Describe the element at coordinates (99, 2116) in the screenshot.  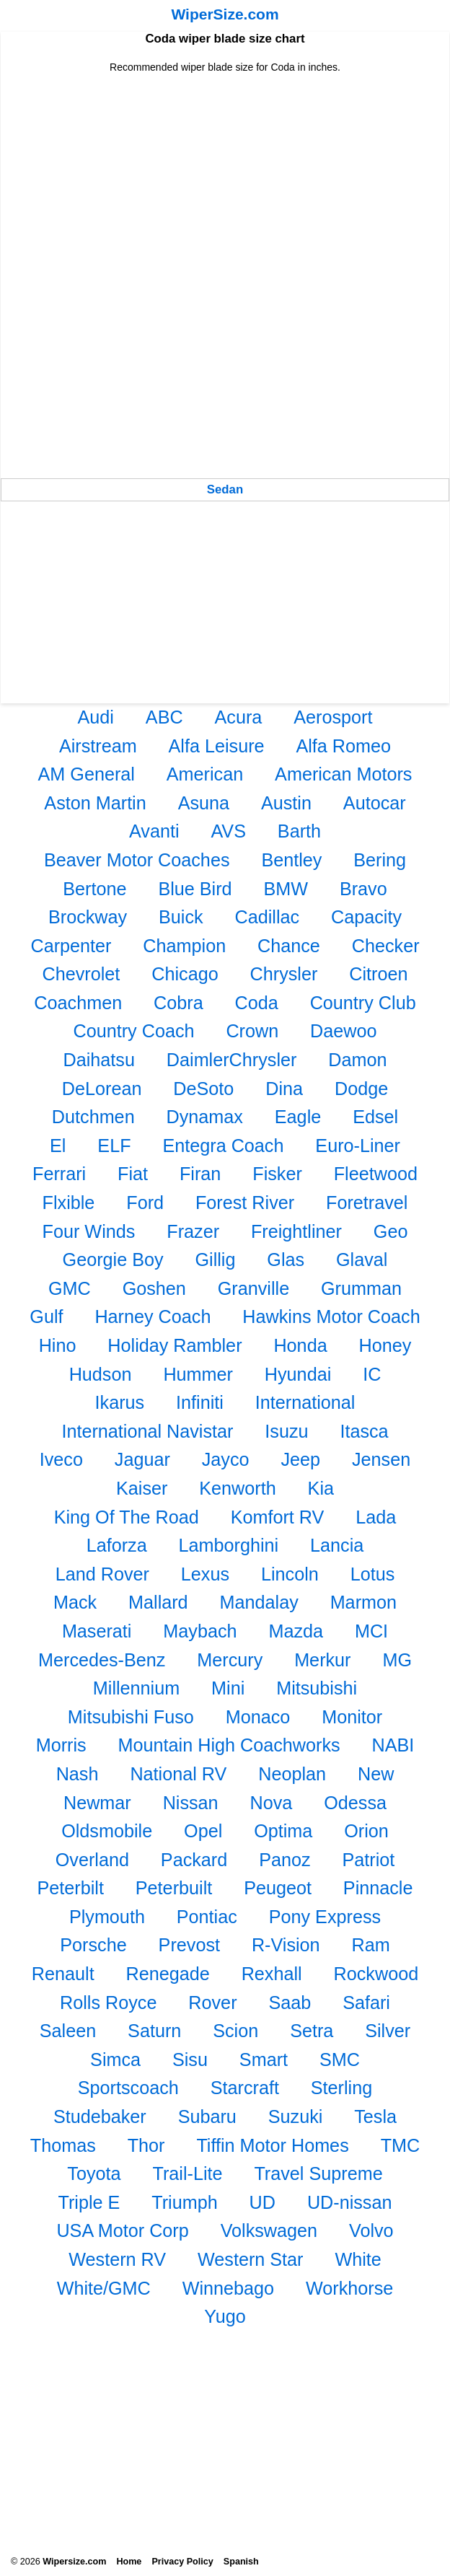
I see `Studebaker` at that location.